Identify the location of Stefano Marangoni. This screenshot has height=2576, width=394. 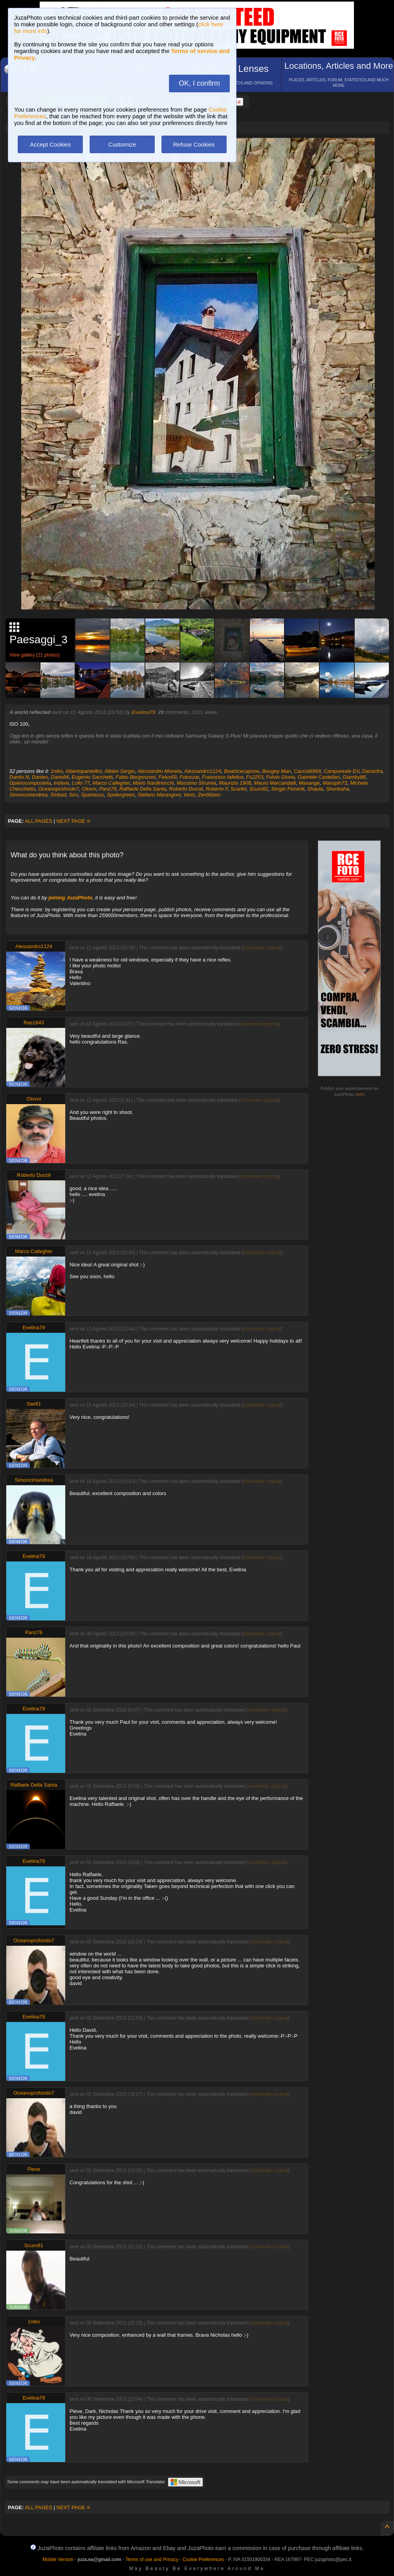
(159, 795).